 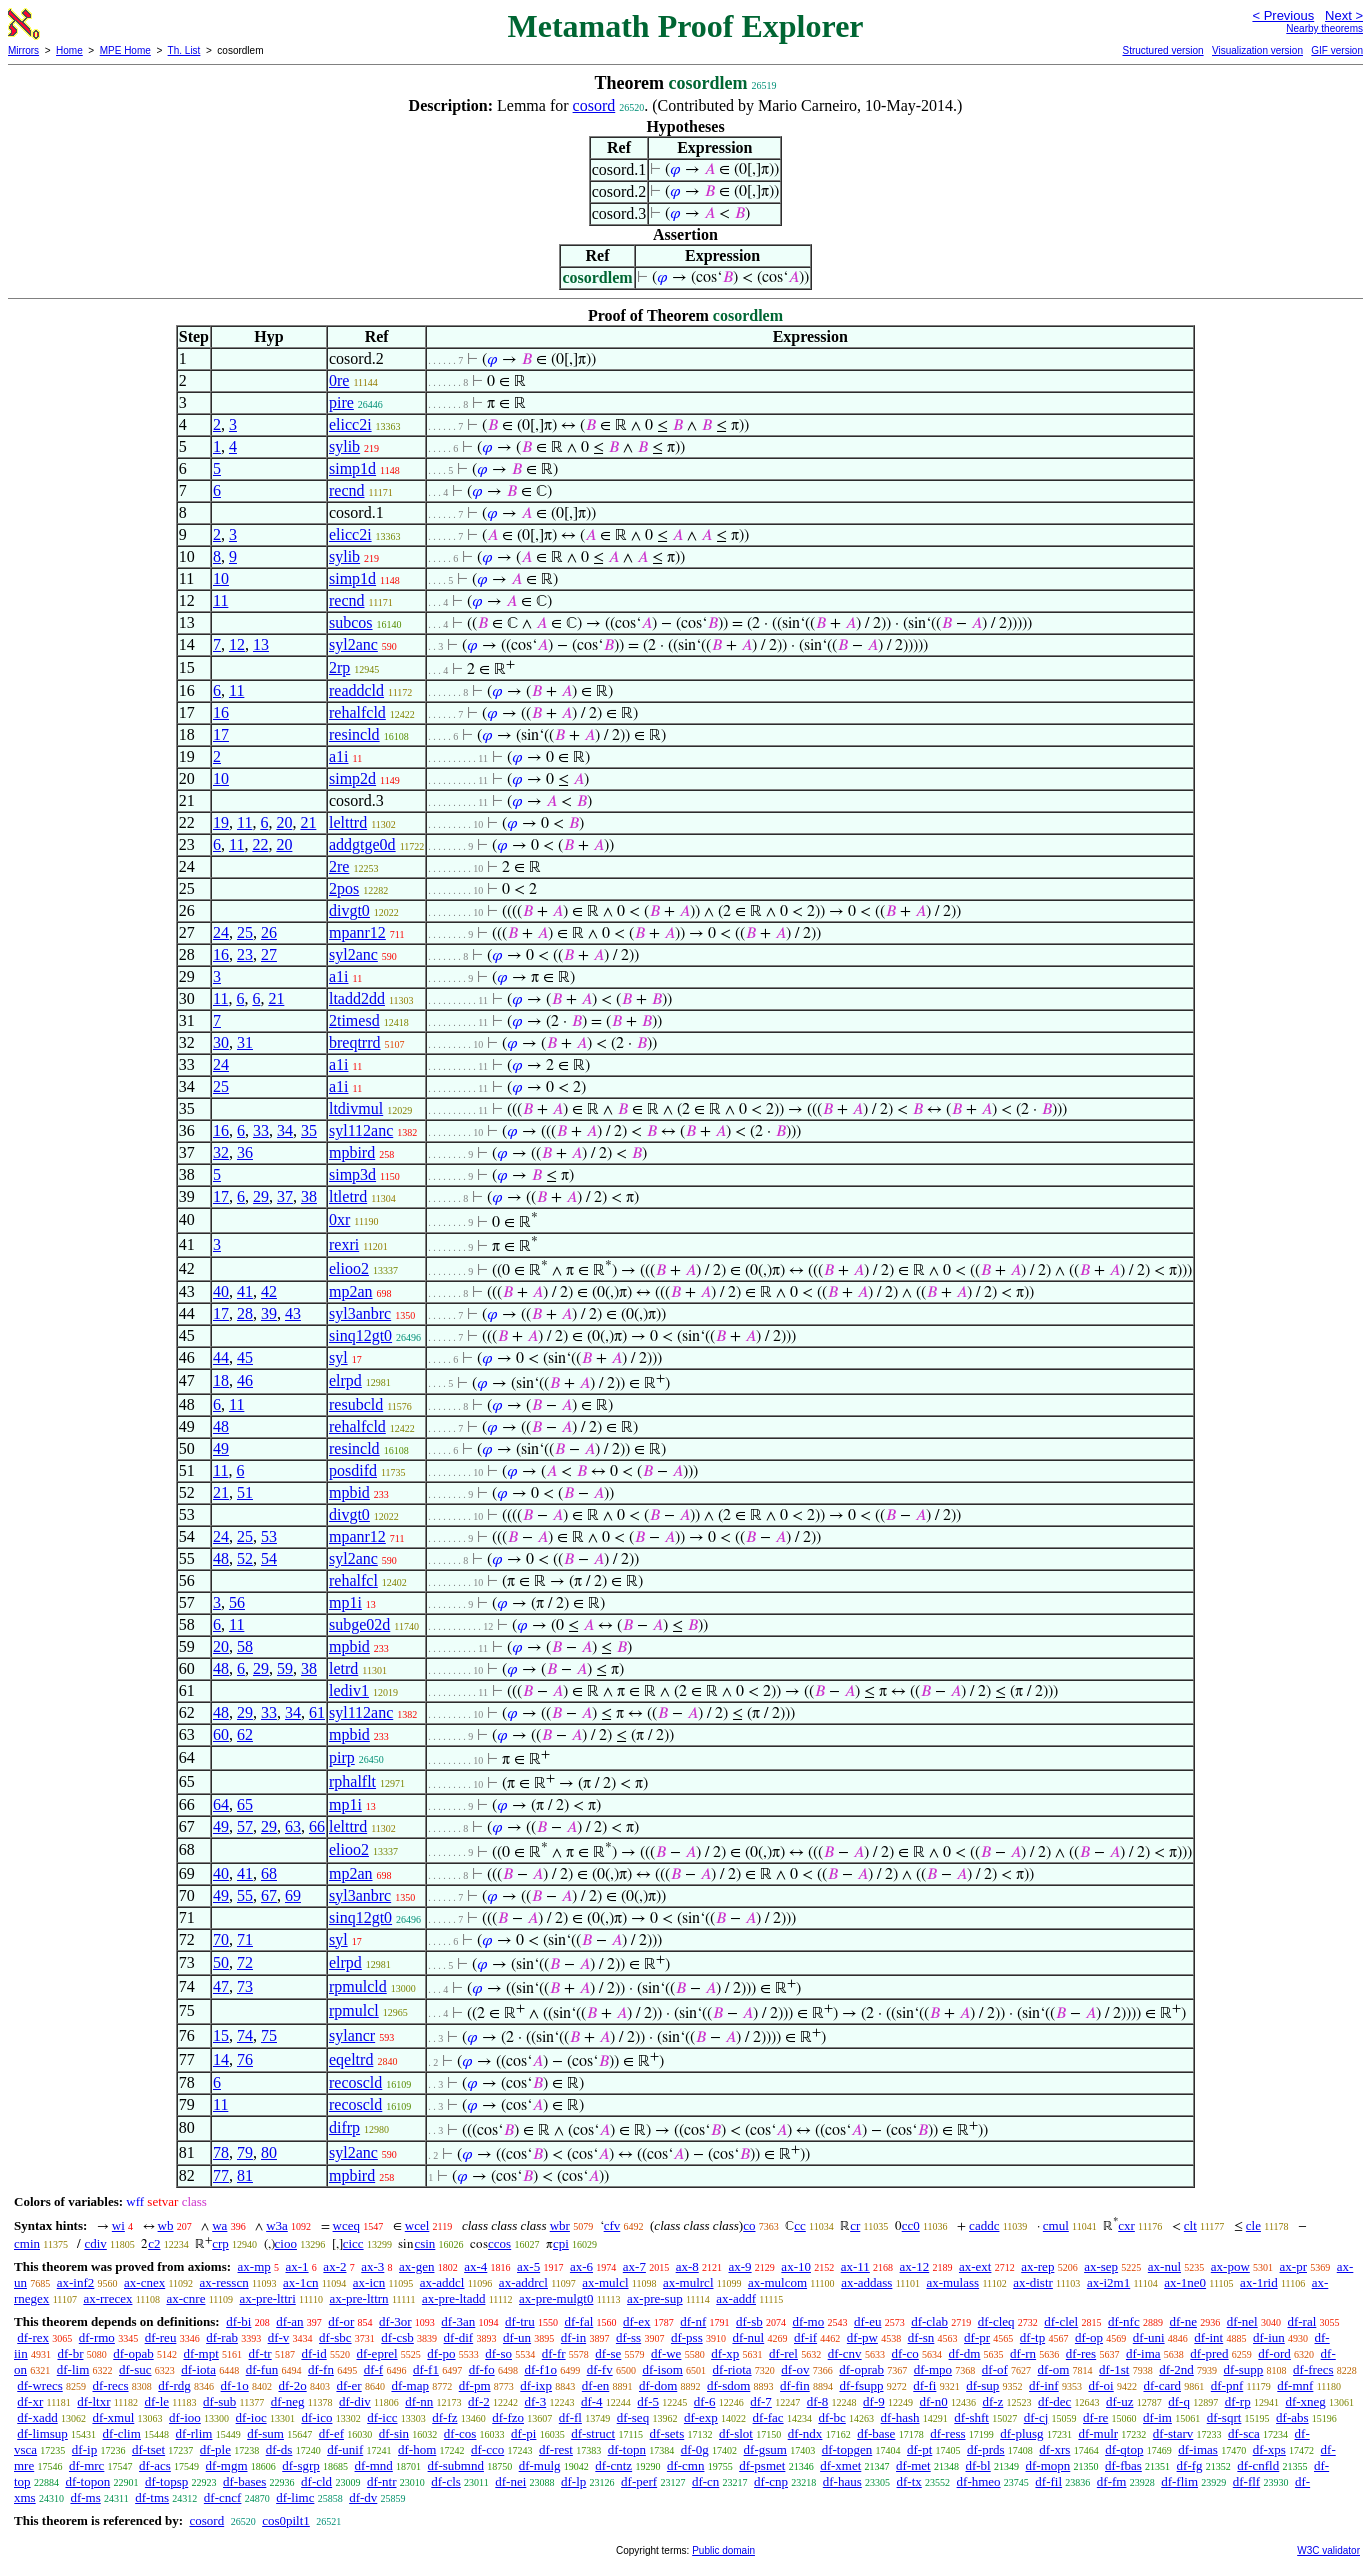 What do you see at coordinates (245, 954) in the screenshot?
I see `23` at bounding box center [245, 954].